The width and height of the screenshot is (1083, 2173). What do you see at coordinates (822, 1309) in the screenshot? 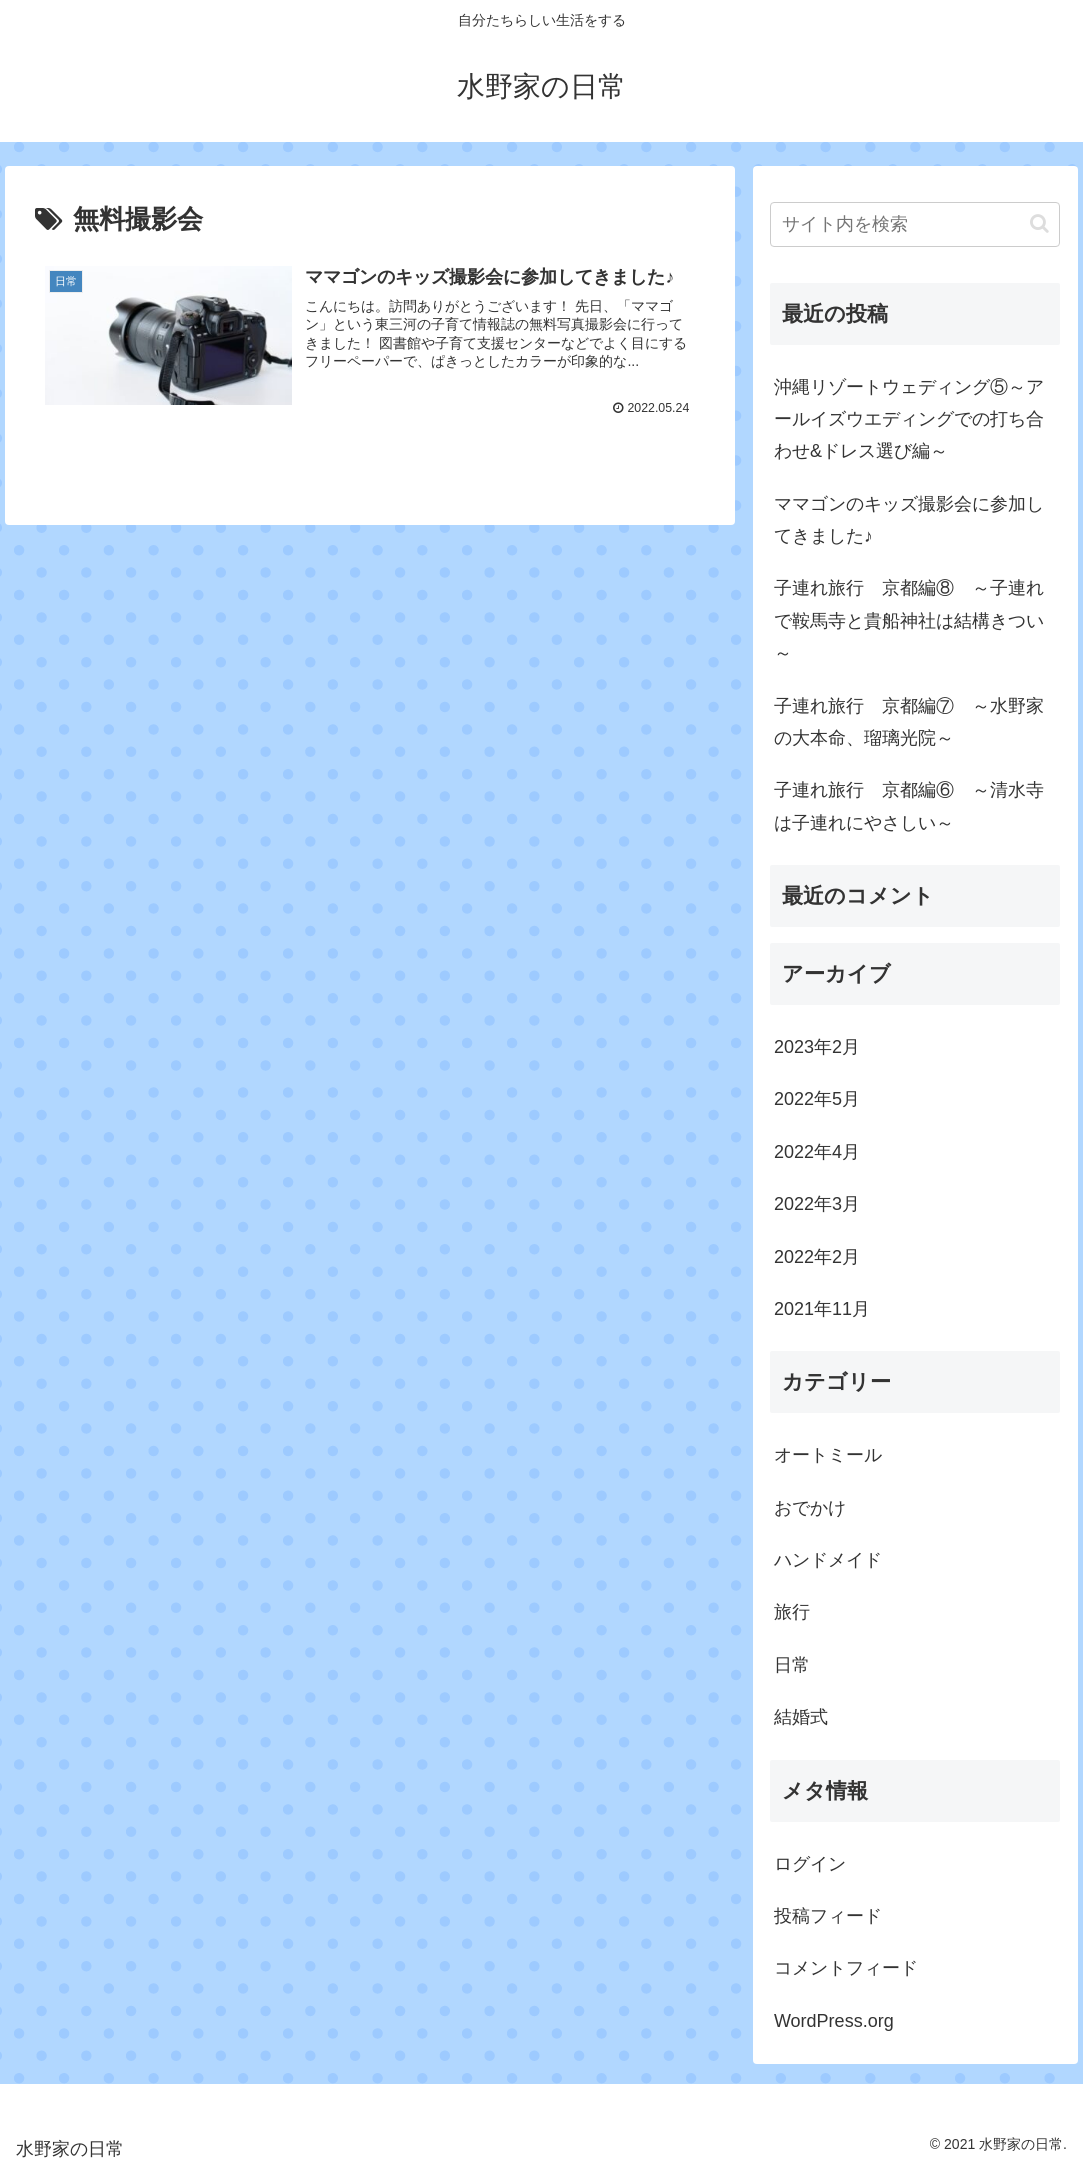
I see `2021年11月` at bounding box center [822, 1309].